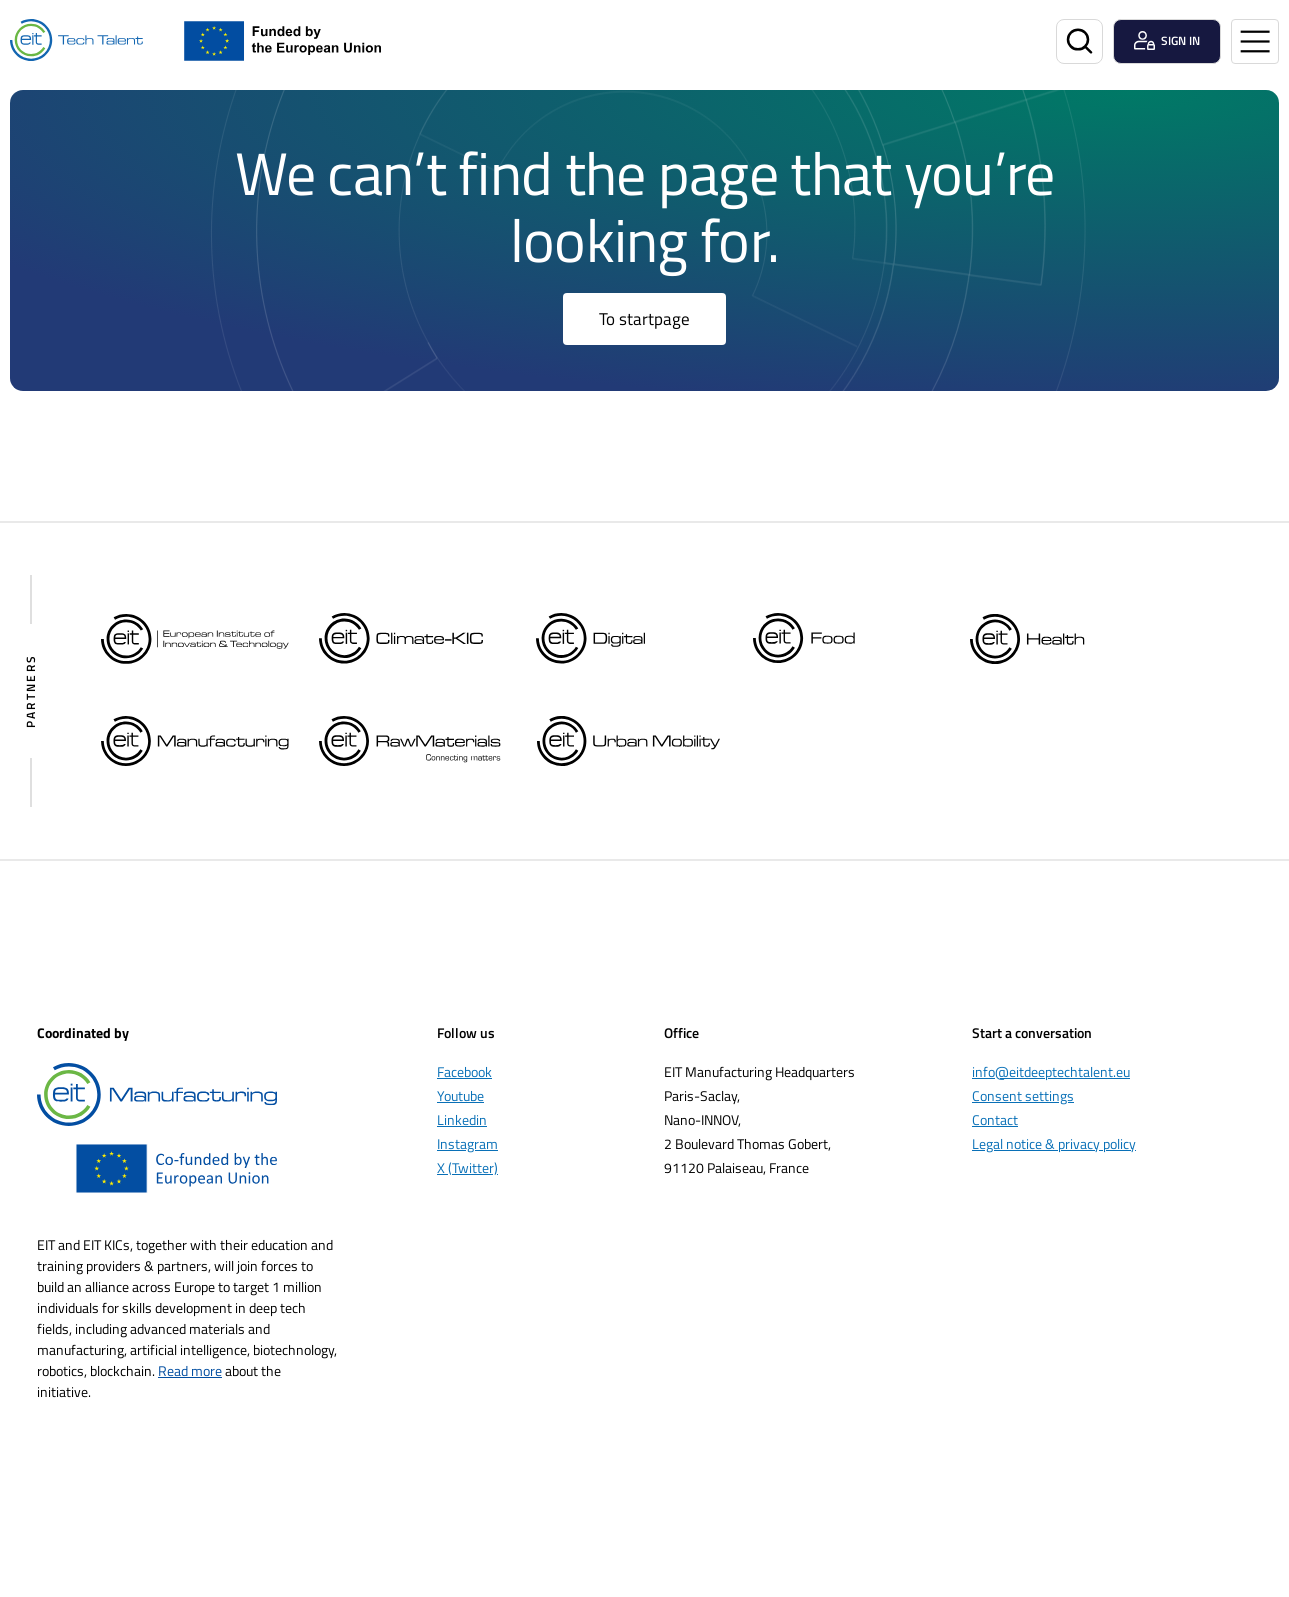 The image size is (1289, 1597). I want to click on [Search], so click(1079, 41).